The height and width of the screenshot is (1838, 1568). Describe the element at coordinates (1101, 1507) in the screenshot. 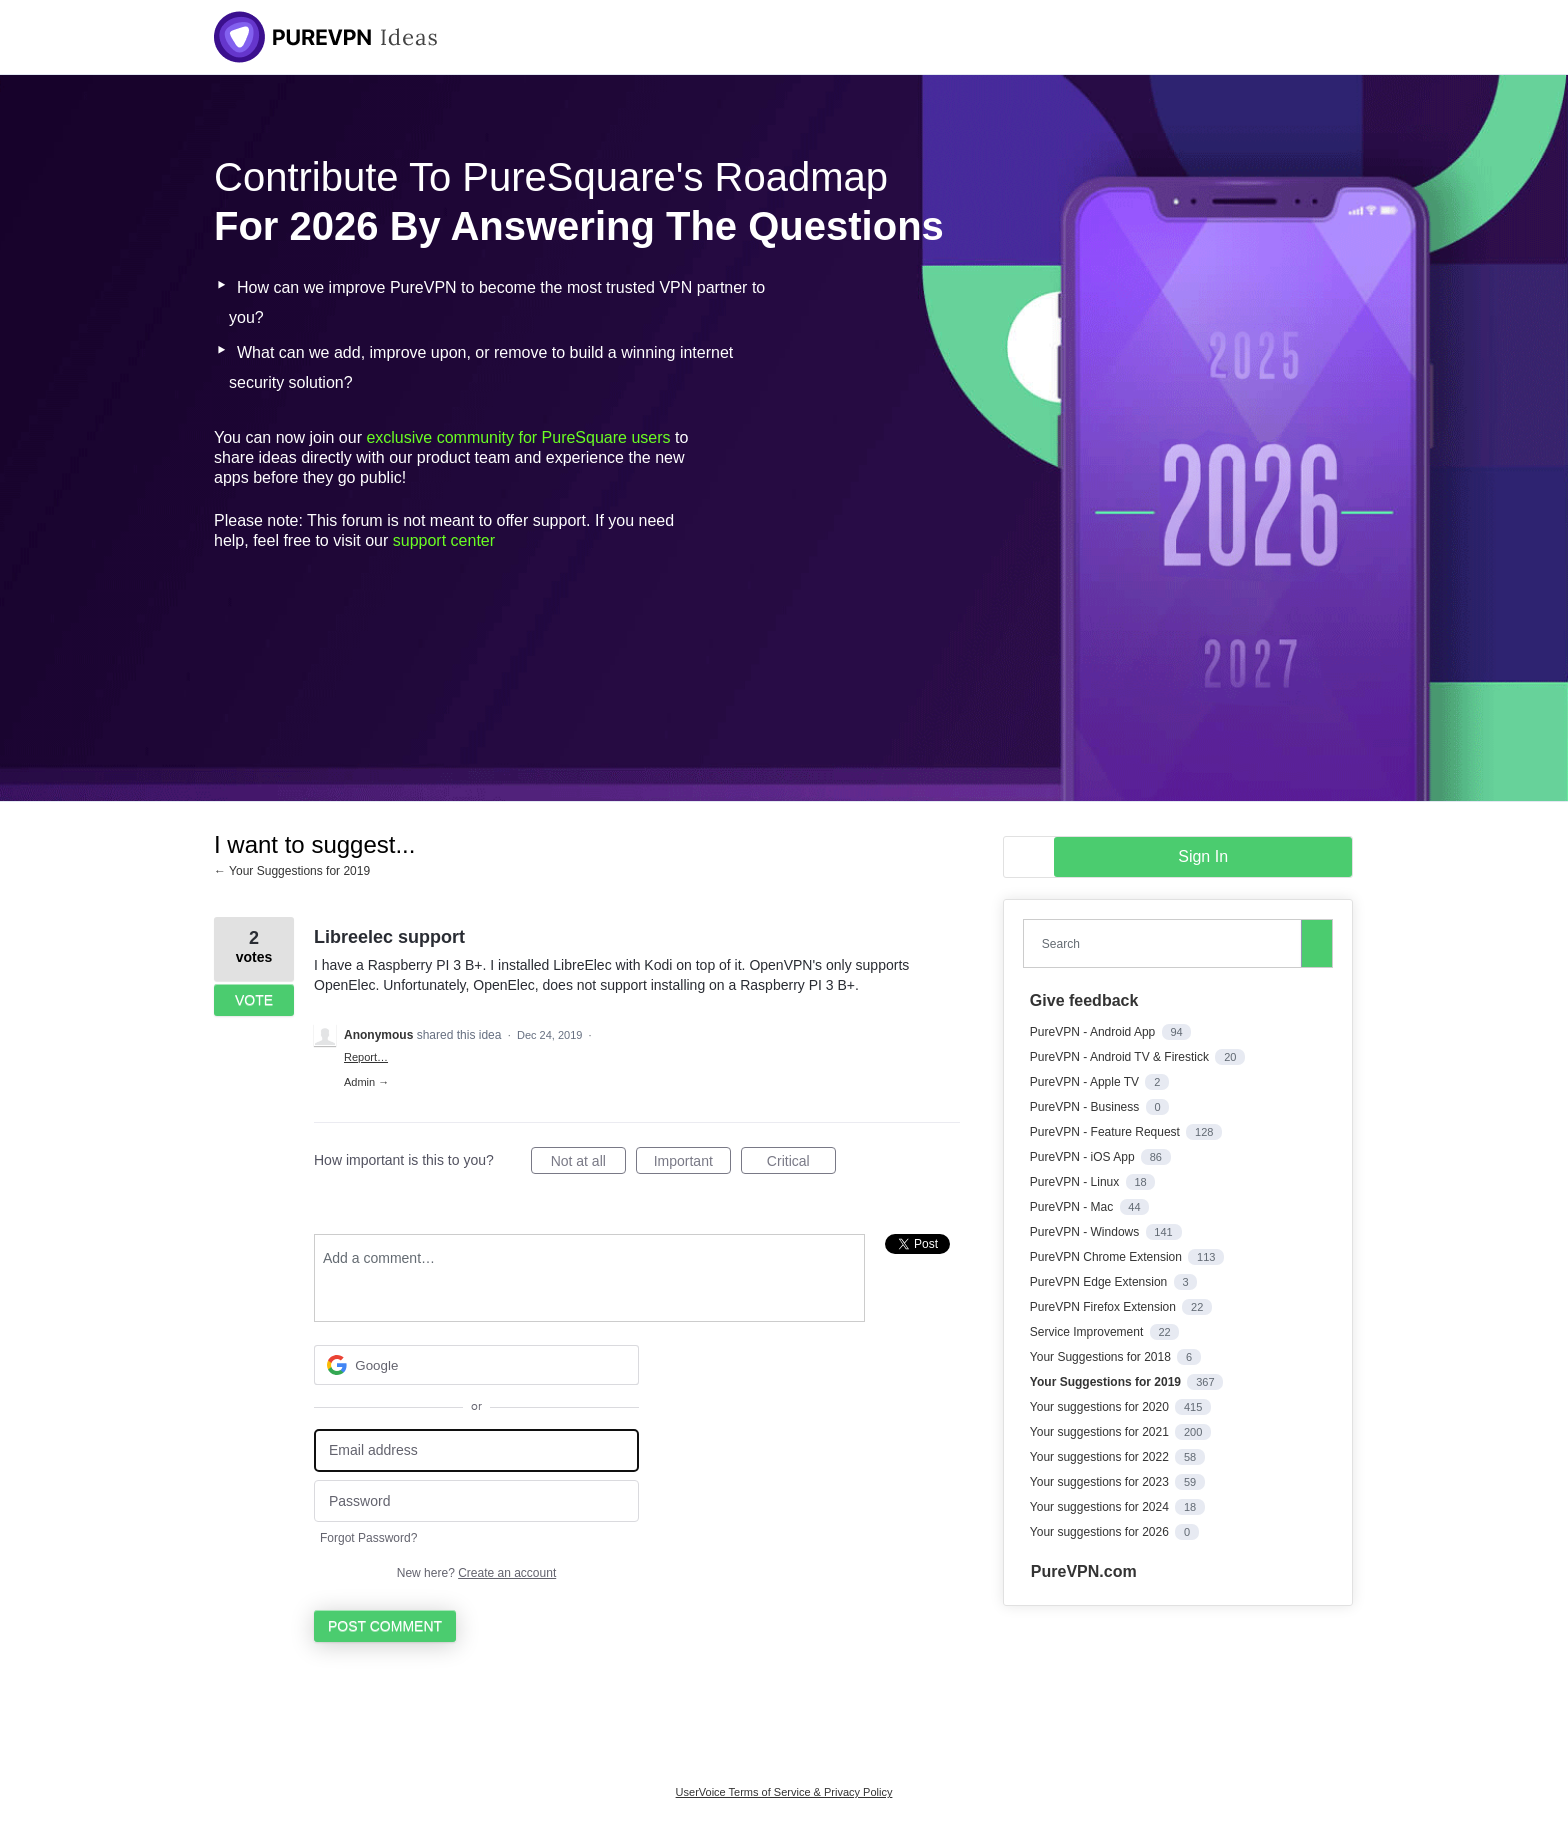

I see `Your suggestions for 2024` at that location.